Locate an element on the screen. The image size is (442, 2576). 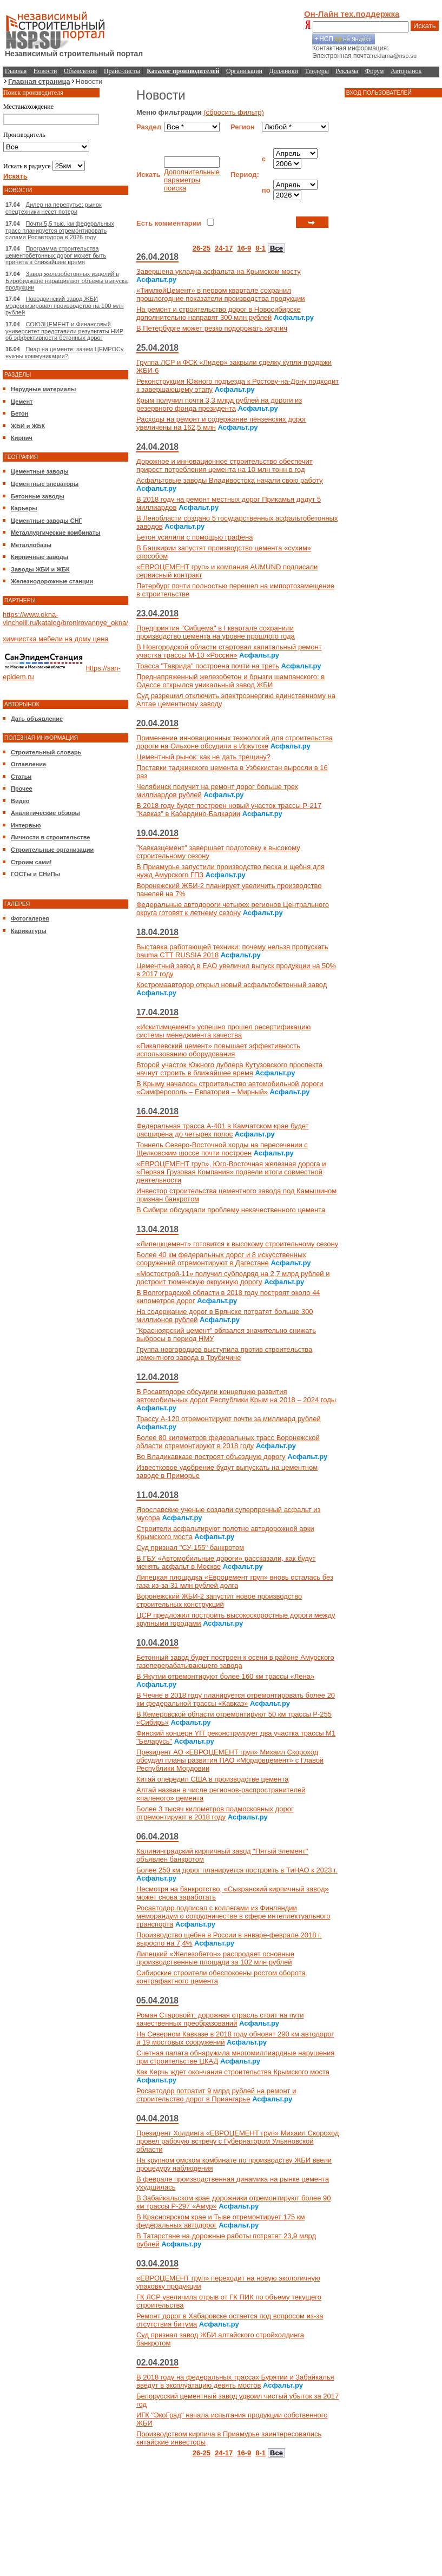
Статьи is located at coordinates (21, 776).